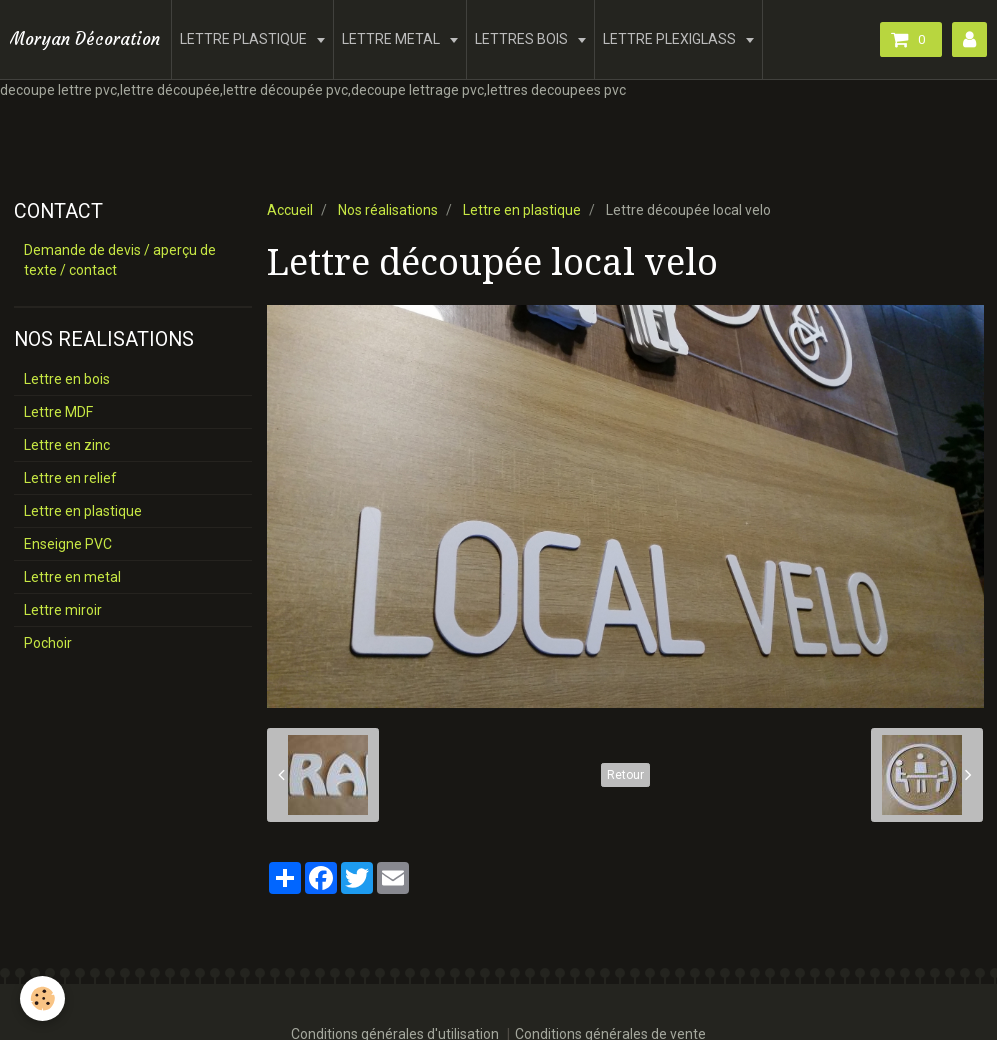  I want to click on LETTRE METAL, so click(392, 39).